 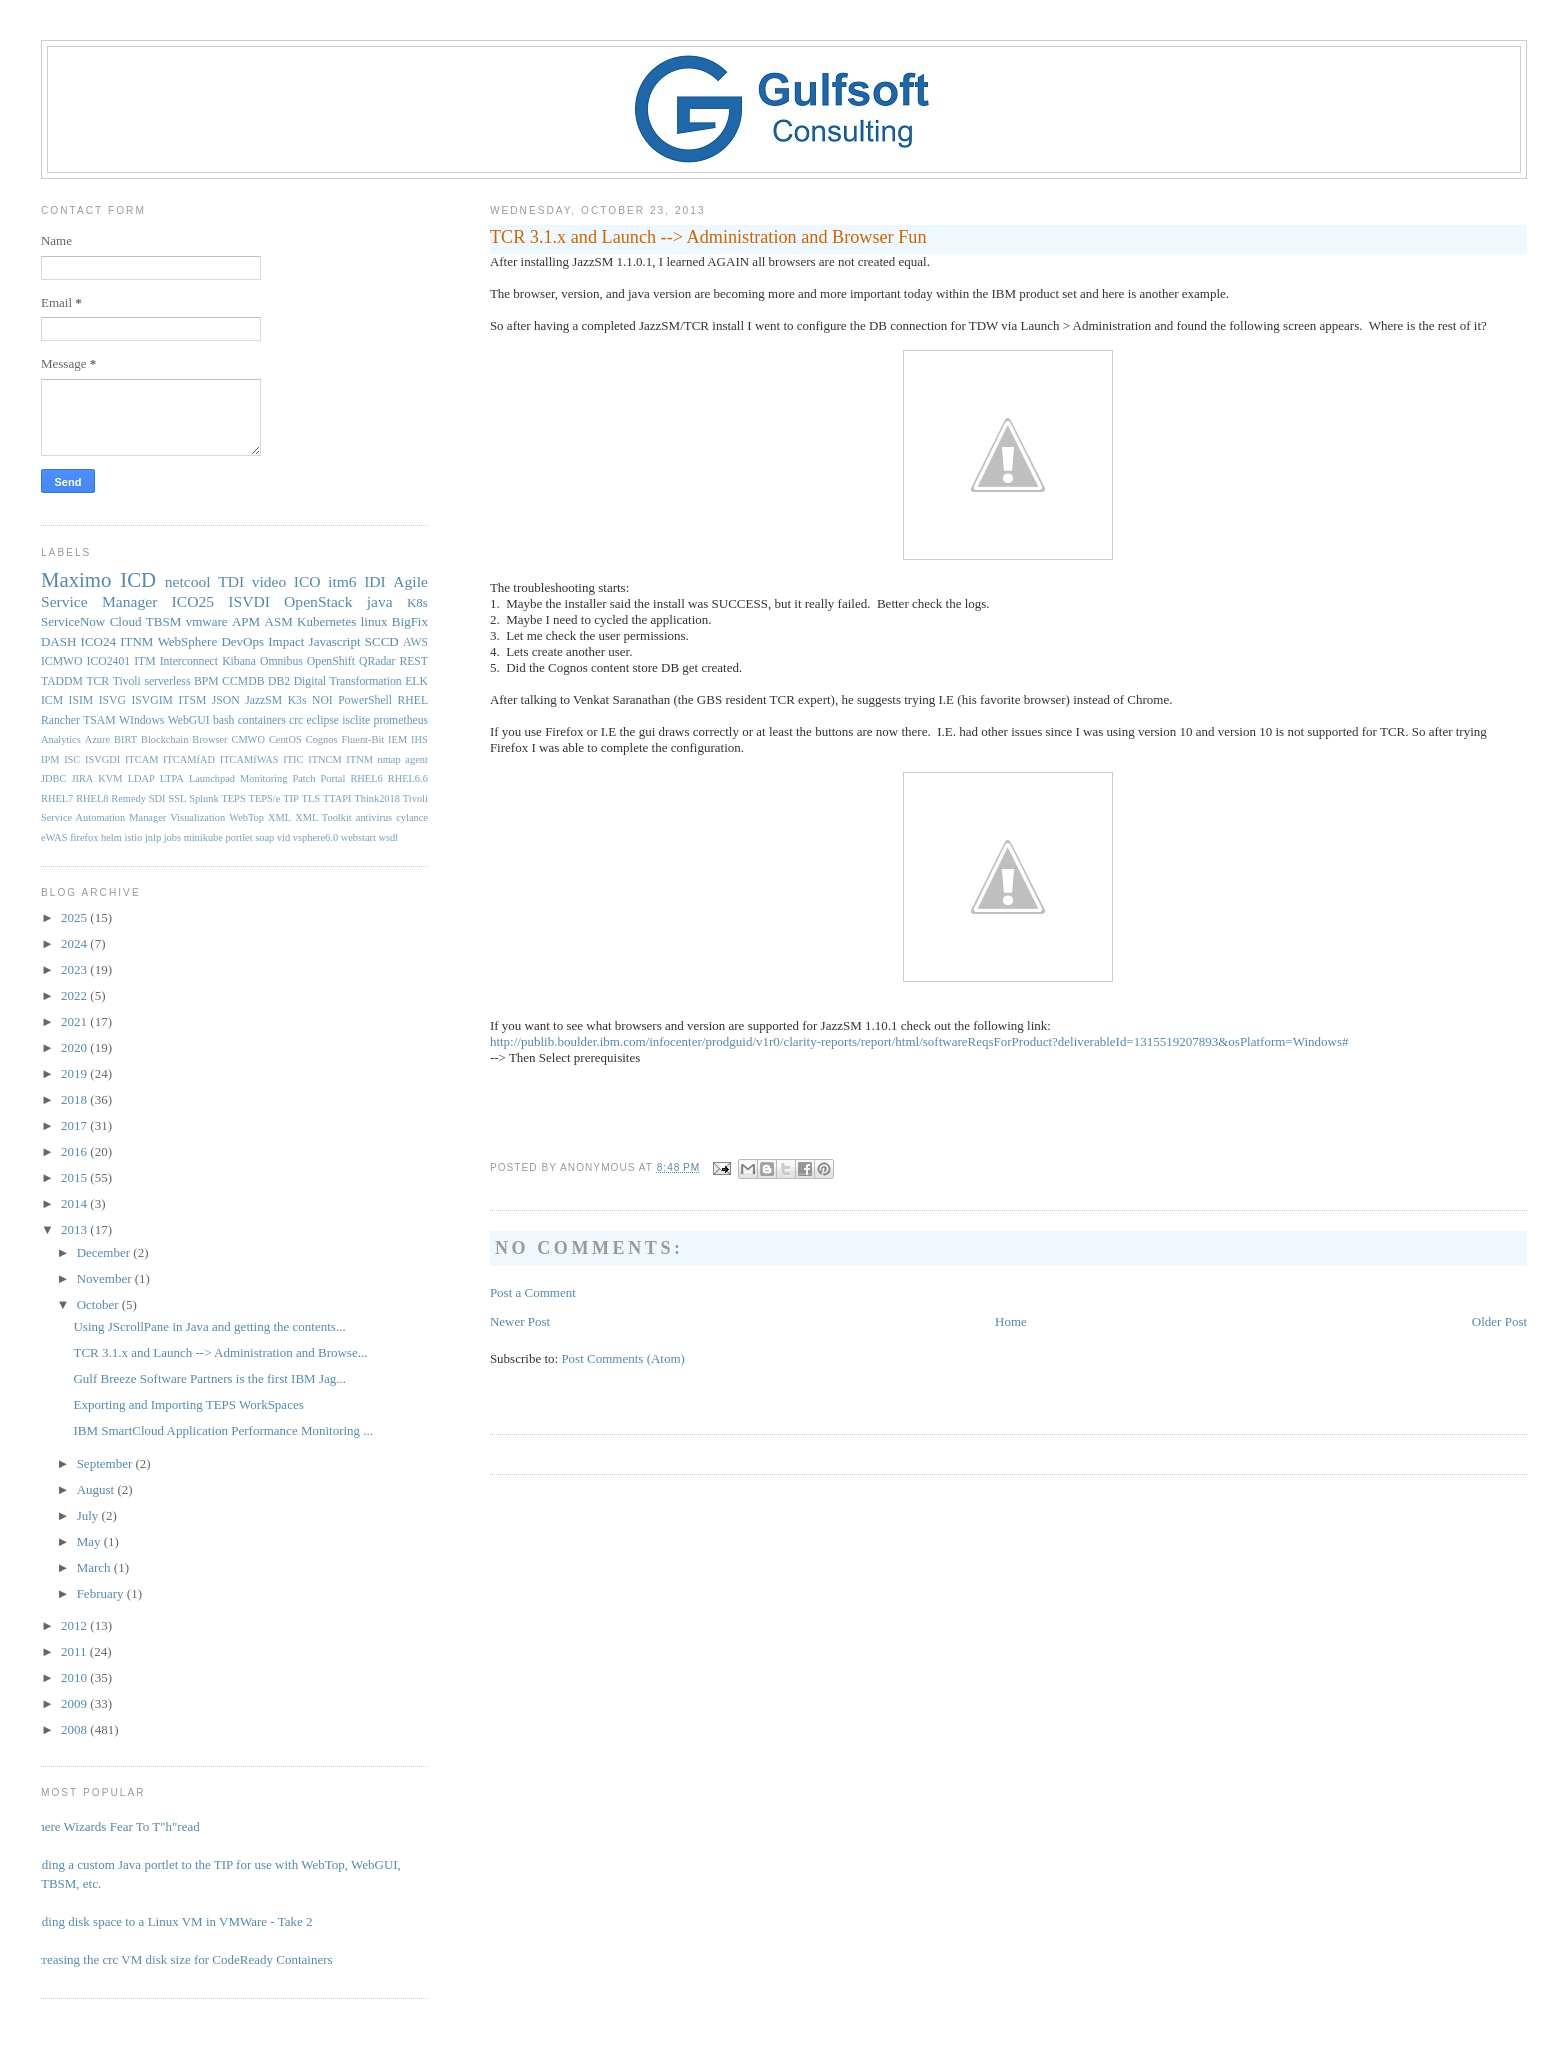 What do you see at coordinates (362, 739) in the screenshot?
I see `Fluent-Bit` at bounding box center [362, 739].